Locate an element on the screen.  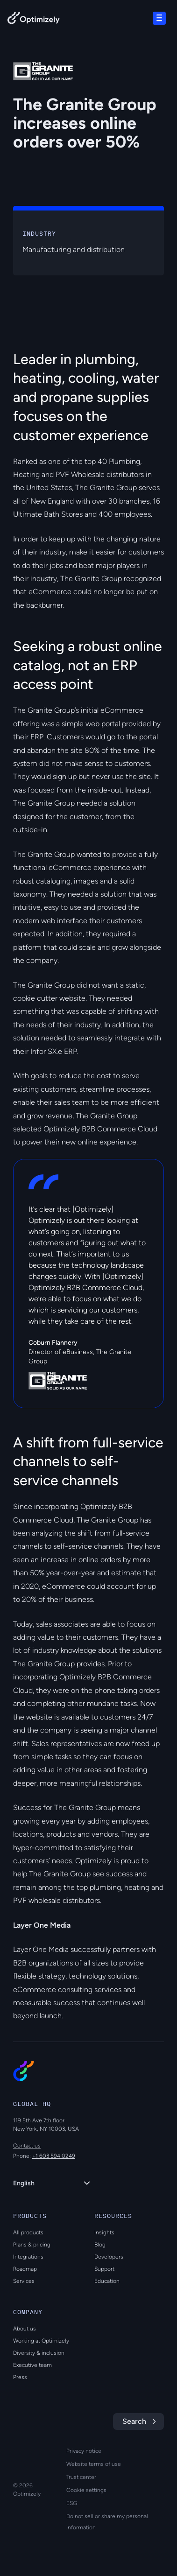
Services is located at coordinates (24, 2281).